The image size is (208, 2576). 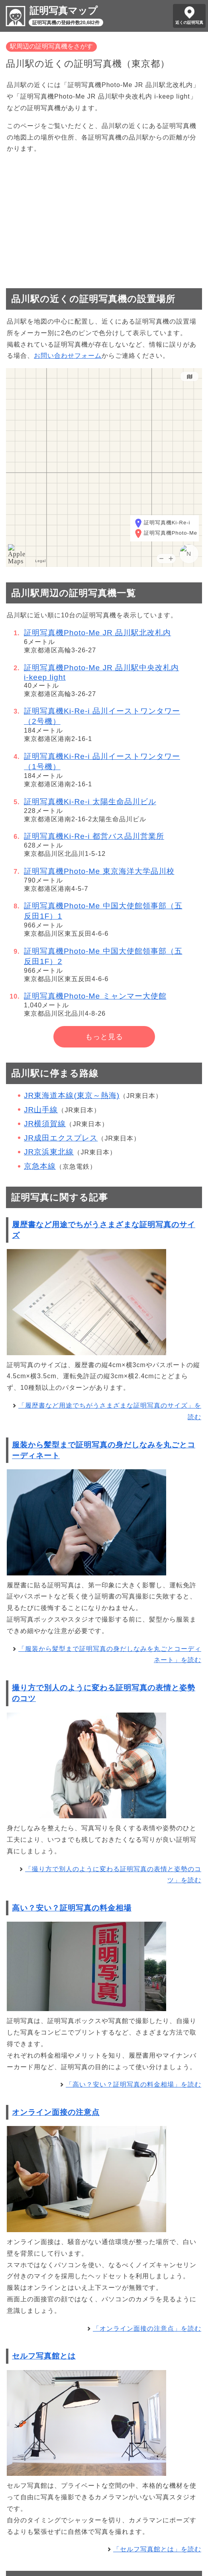 What do you see at coordinates (40, 1166) in the screenshot?
I see `京急本線` at bounding box center [40, 1166].